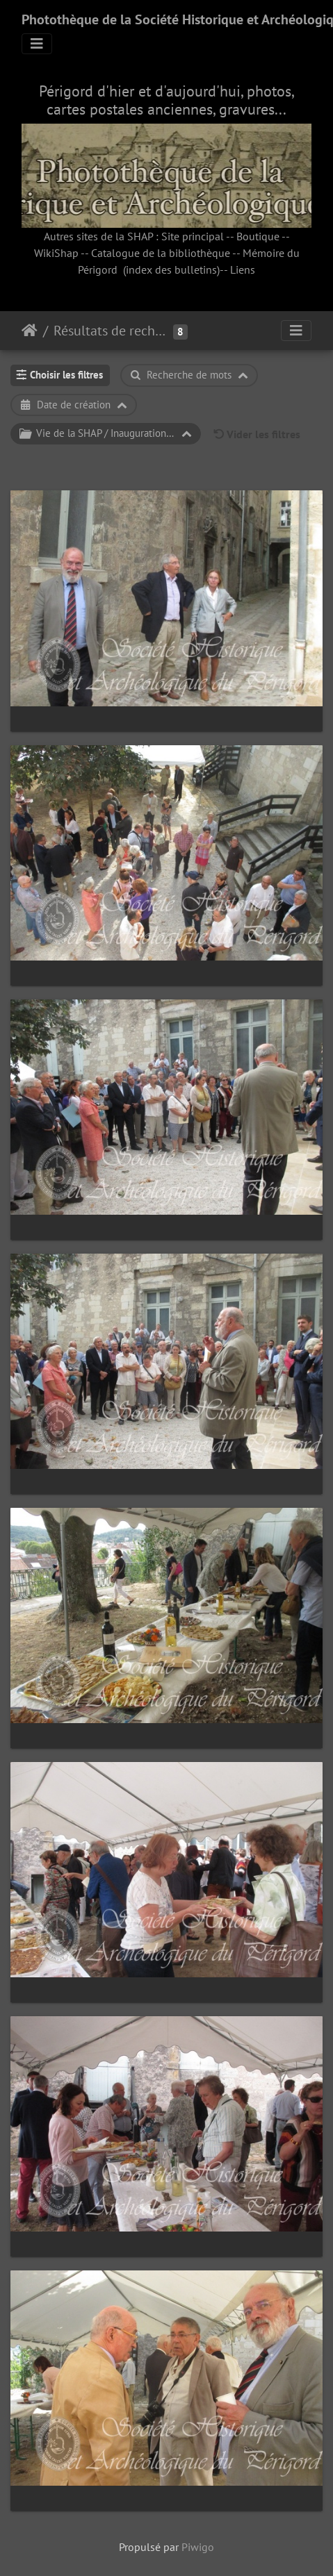 This screenshot has width=333, height=2576. I want to click on Résultats de recherche, so click(112, 331).